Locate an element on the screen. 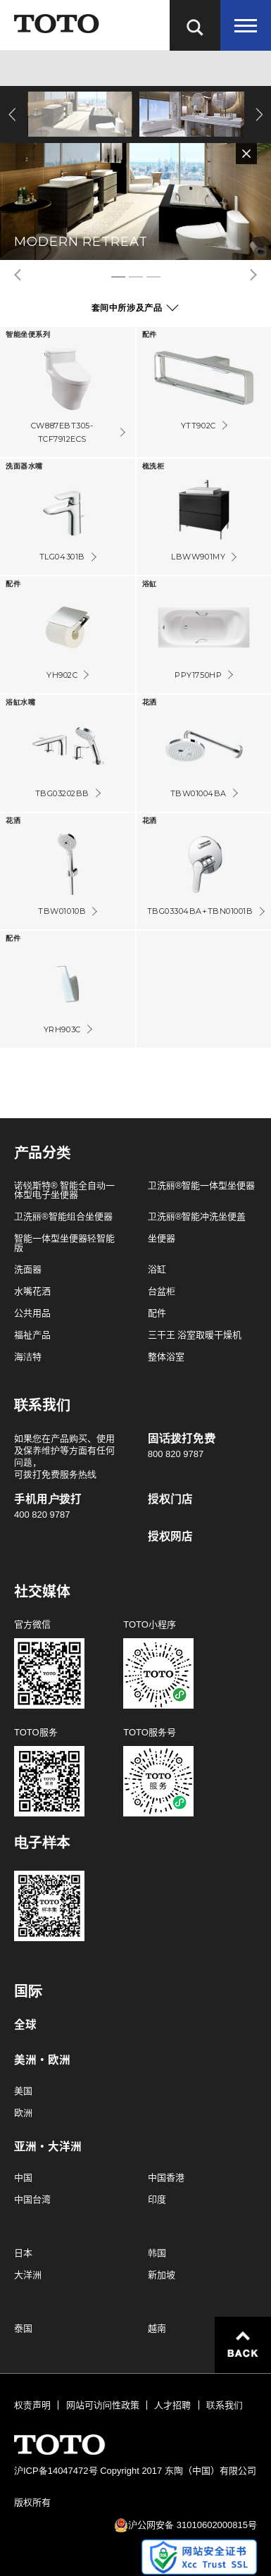 The width and height of the screenshot is (271, 2576). 美国 is located at coordinates (23, 2091).